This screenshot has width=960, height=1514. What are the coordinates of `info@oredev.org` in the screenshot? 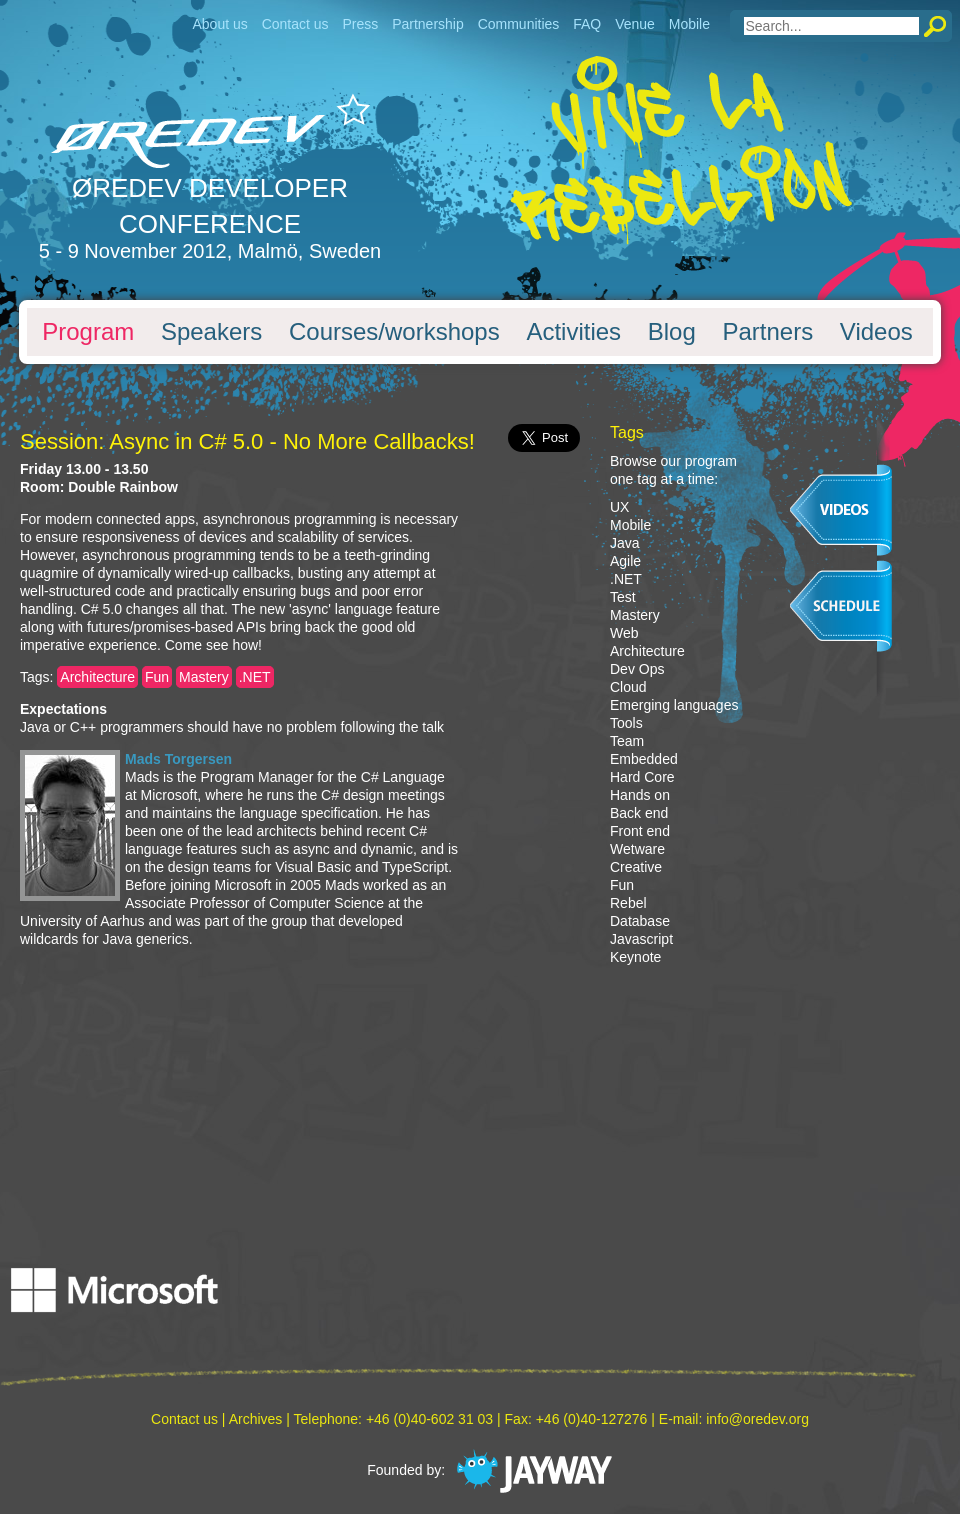 It's located at (757, 1419).